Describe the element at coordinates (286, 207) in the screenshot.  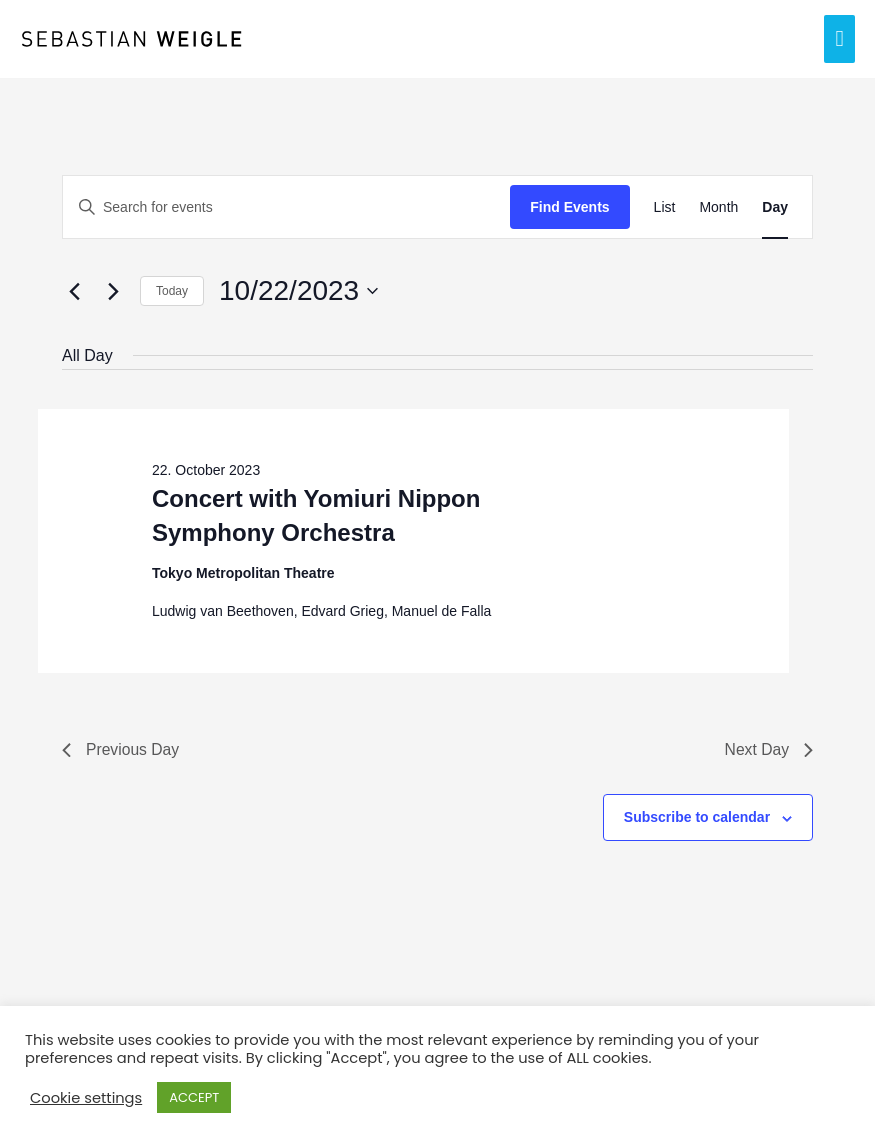
I see `[Enter Keyword. Search for events by Keyword.]` at that location.